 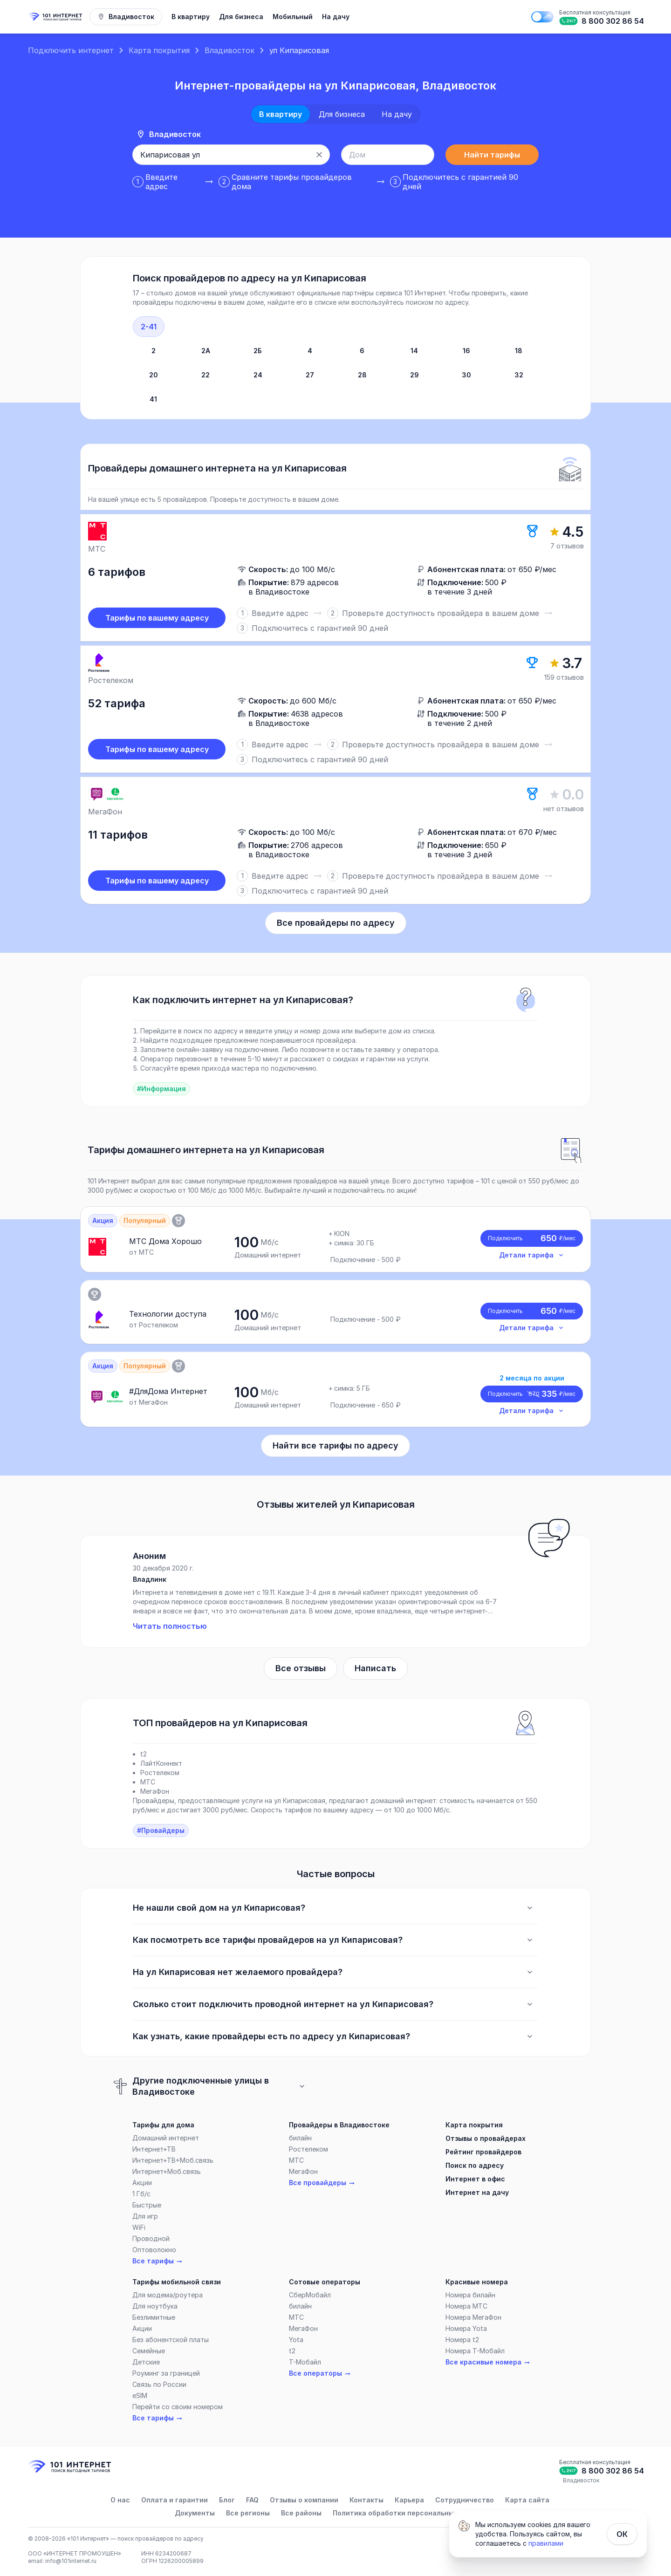 I want to click on [combobox], so click(x=221, y=154).